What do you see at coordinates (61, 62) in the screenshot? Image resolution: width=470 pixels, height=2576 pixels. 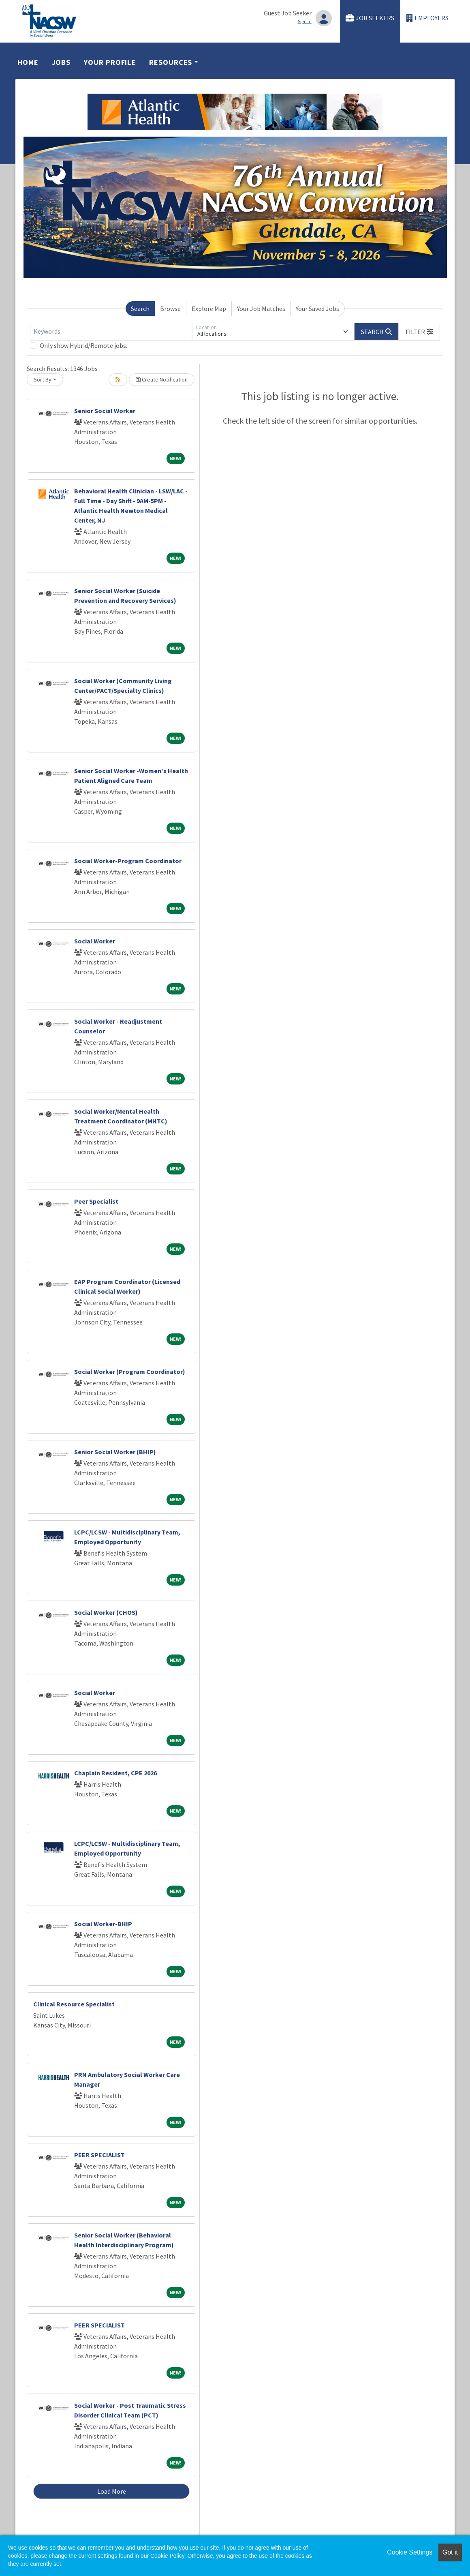 I see `Jobs` at bounding box center [61, 62].